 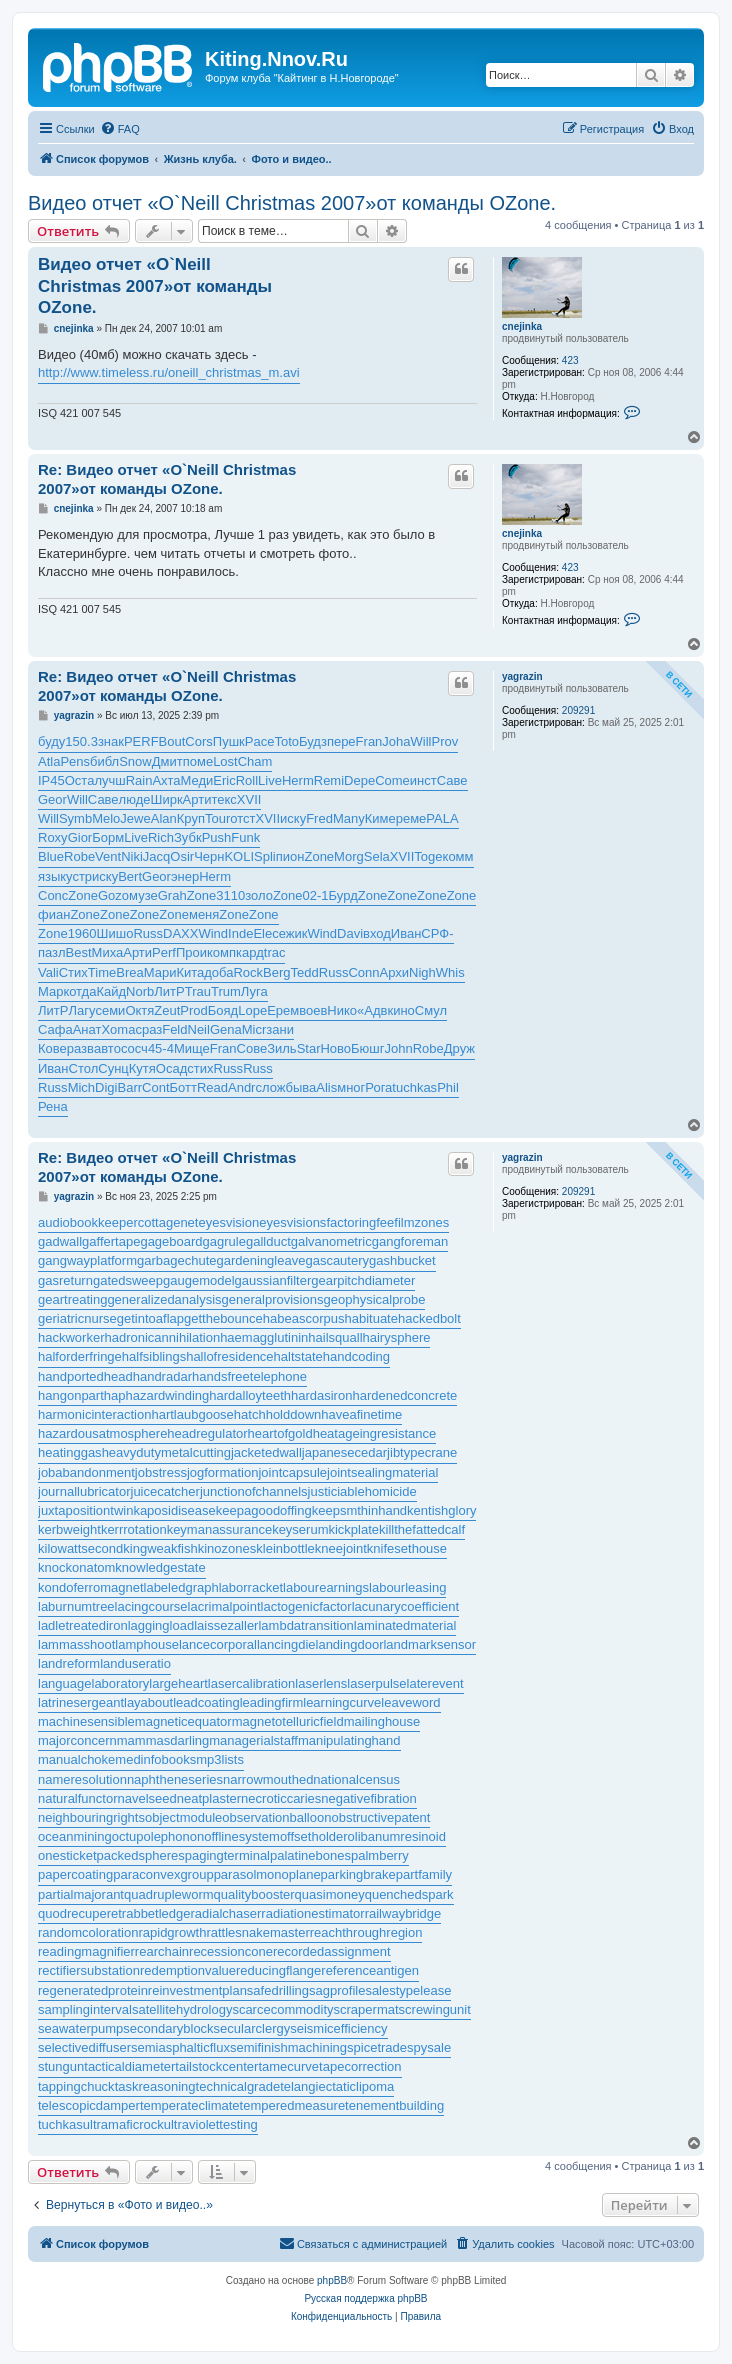 What do you see at coordinates (65, 1280) in the screenshot?
I see `gasreturn` at bounding box center [65, 1280].